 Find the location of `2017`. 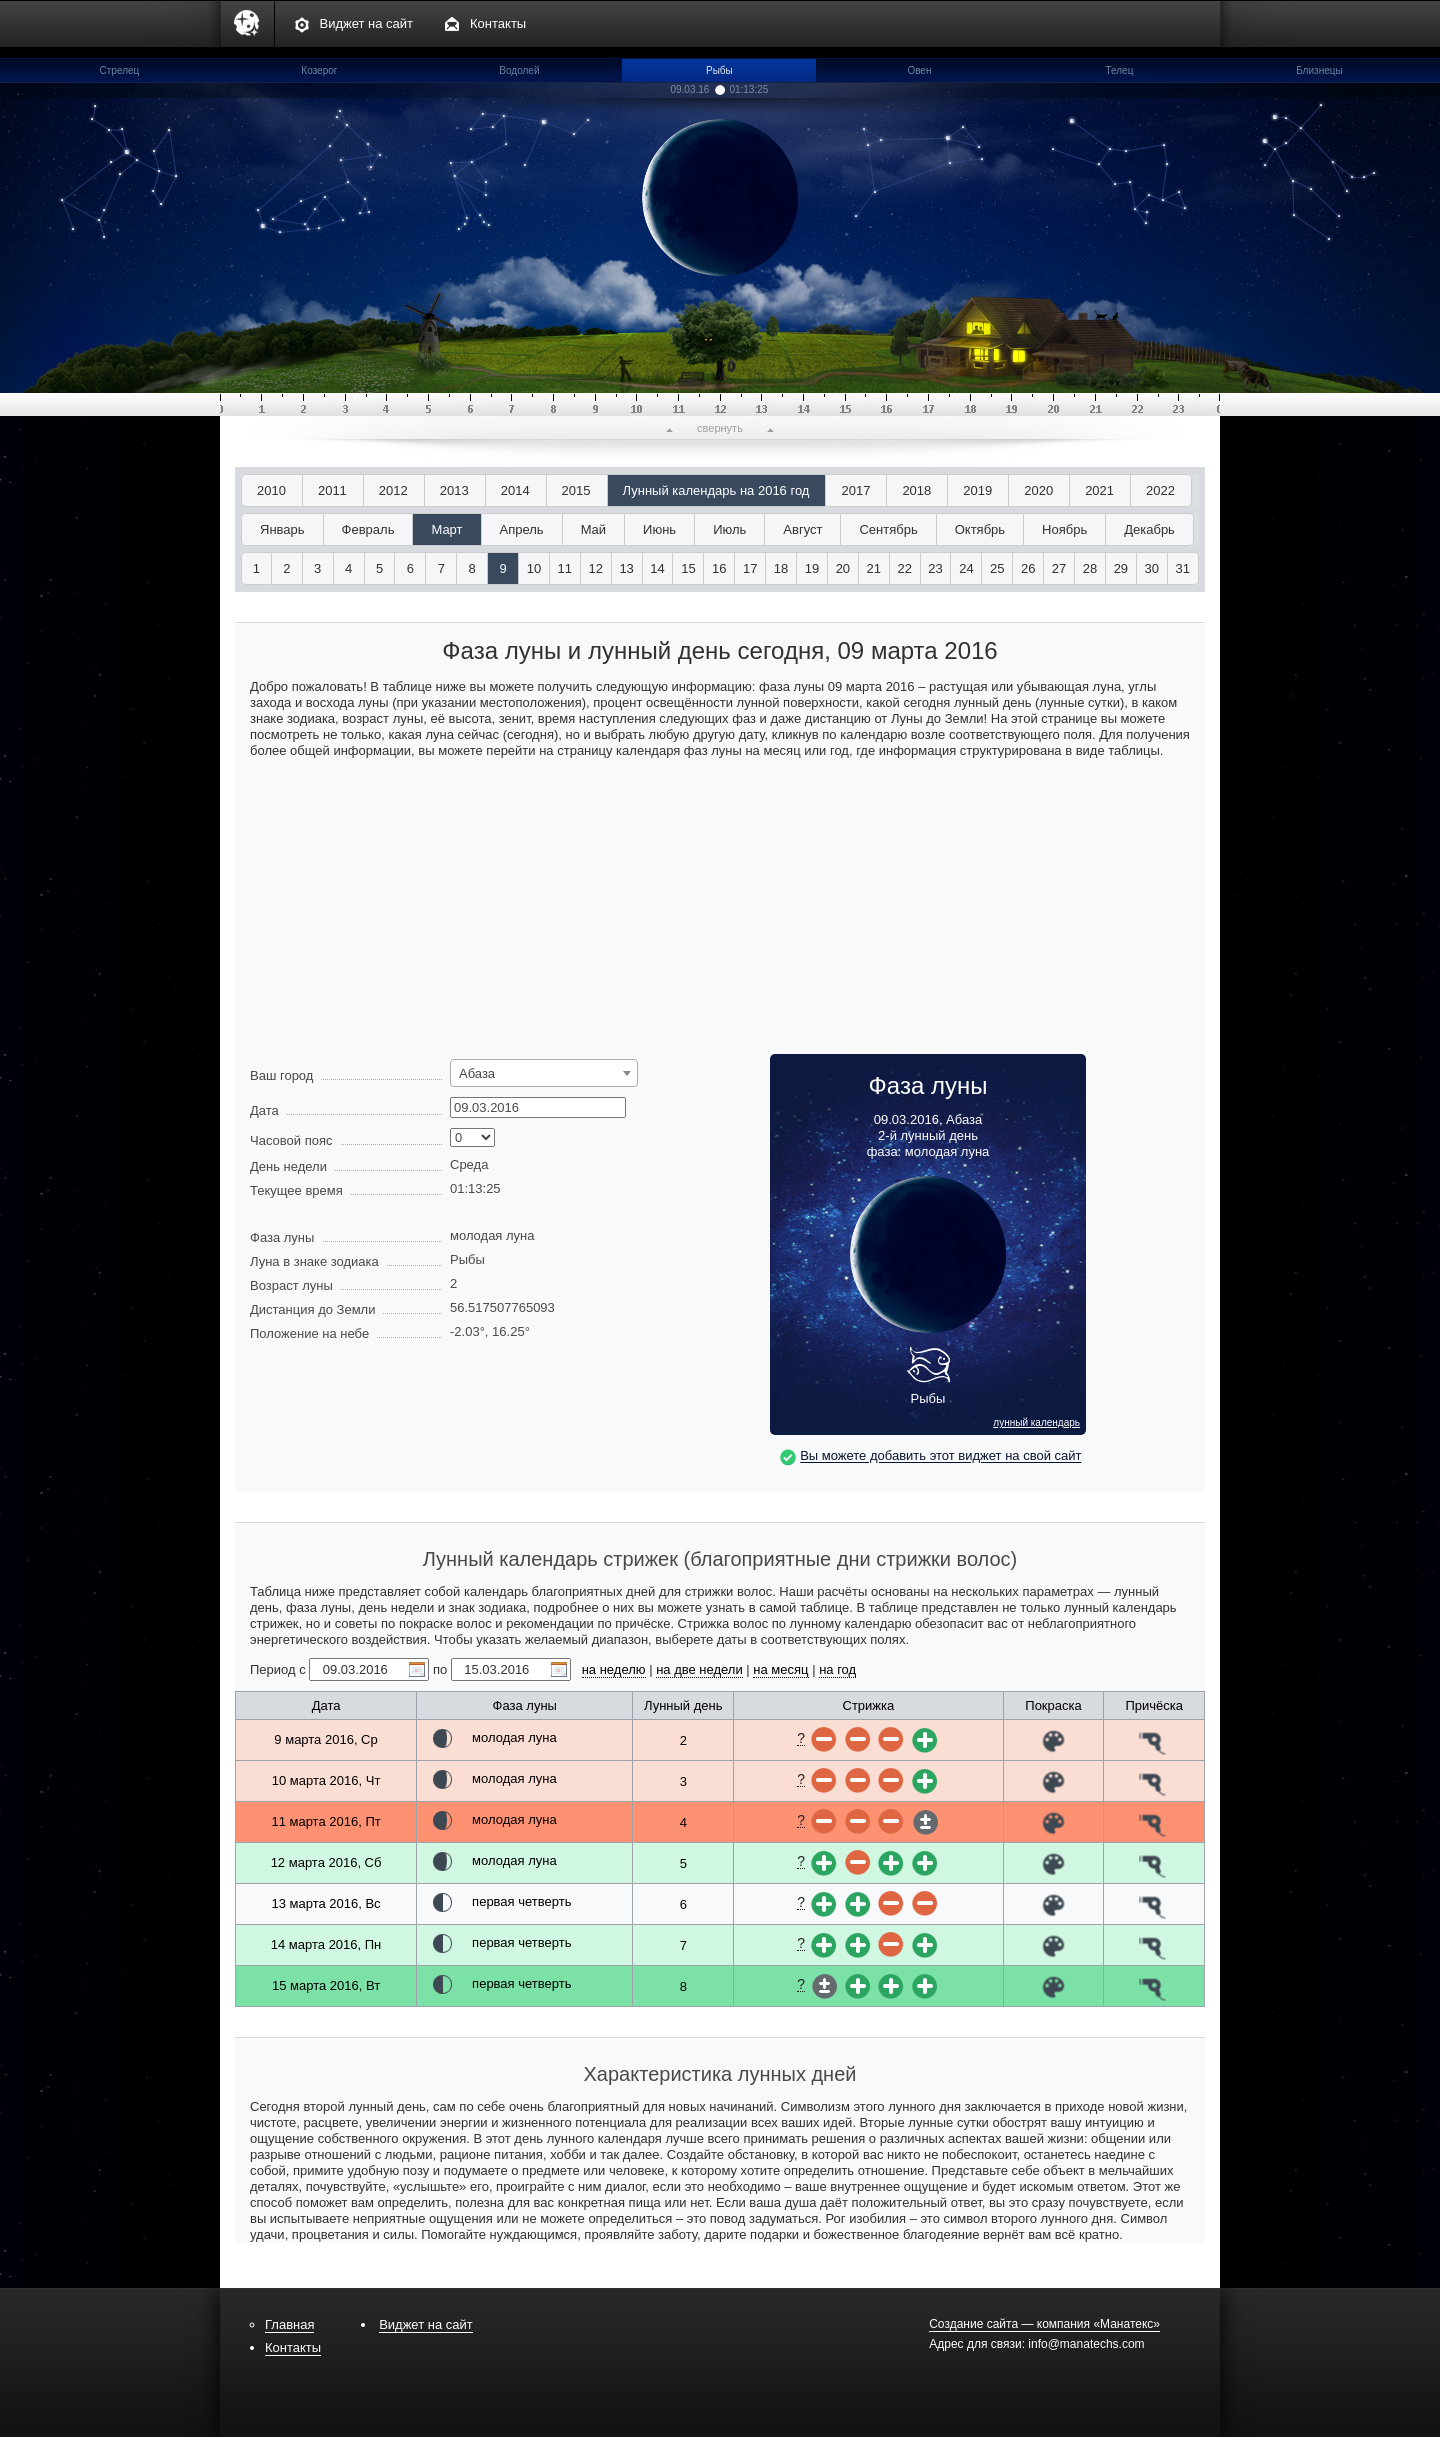

2017 is located at coordinates (855, 490).